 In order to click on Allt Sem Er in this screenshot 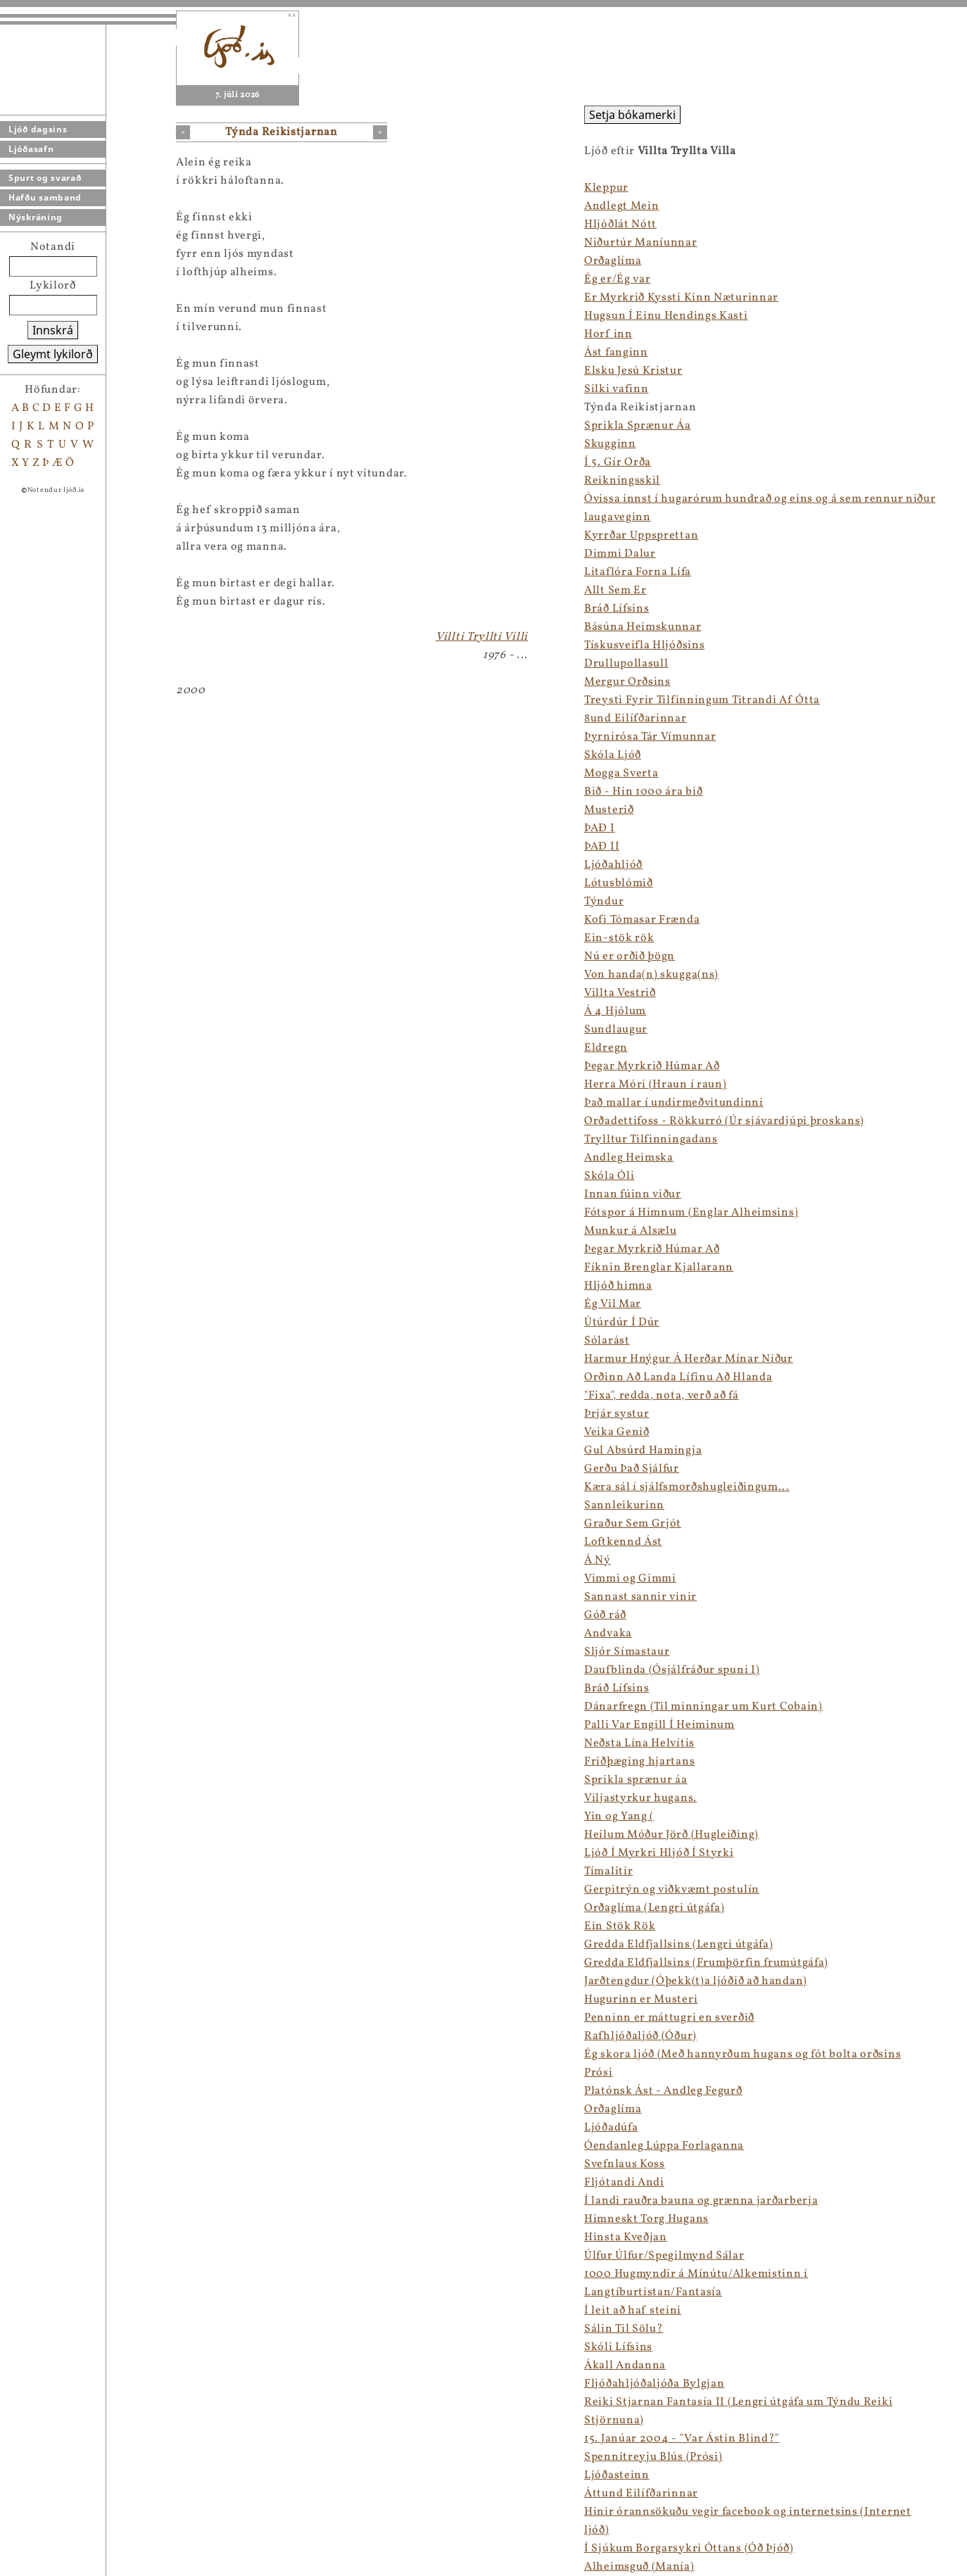, I will do `click(615, 590)`.